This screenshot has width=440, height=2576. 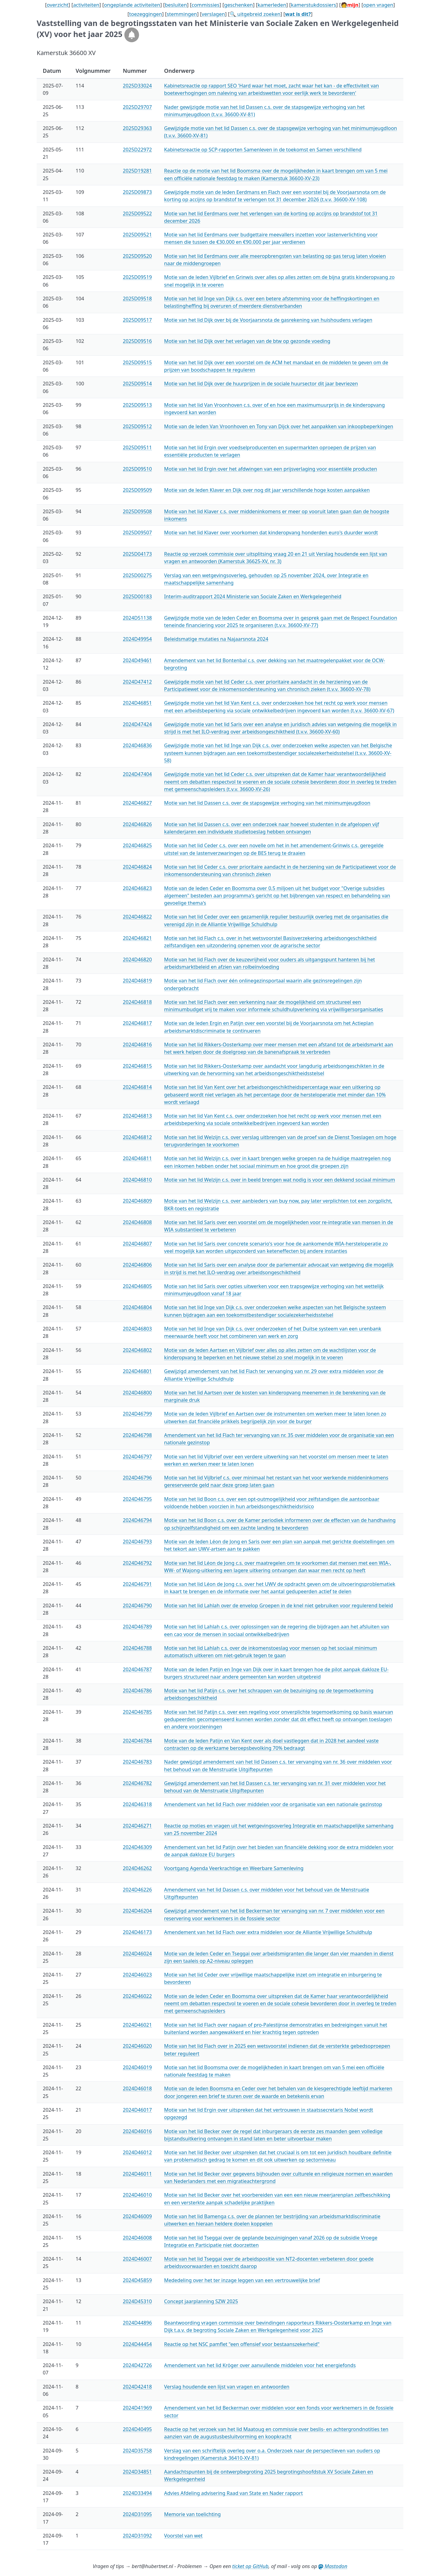 What do you see at coordinates (313, 4) in the screenshot?
I see `kamerstukdossiers` at bounding box center [313, 4].